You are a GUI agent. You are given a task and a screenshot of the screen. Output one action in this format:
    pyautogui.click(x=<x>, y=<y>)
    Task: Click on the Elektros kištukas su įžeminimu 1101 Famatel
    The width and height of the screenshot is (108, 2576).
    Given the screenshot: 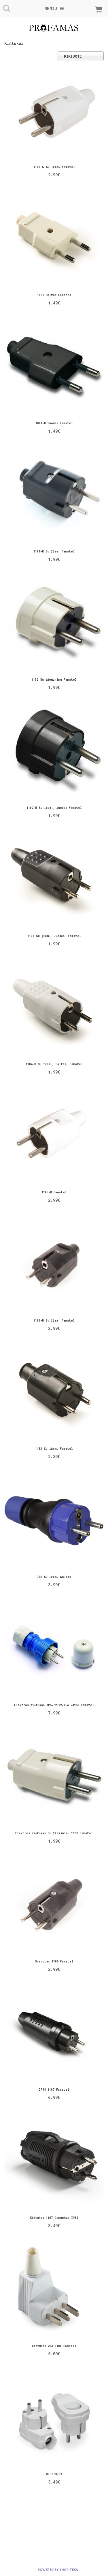 What is the action you would take?
    pyautogui.click(x=54, y=1833)
    